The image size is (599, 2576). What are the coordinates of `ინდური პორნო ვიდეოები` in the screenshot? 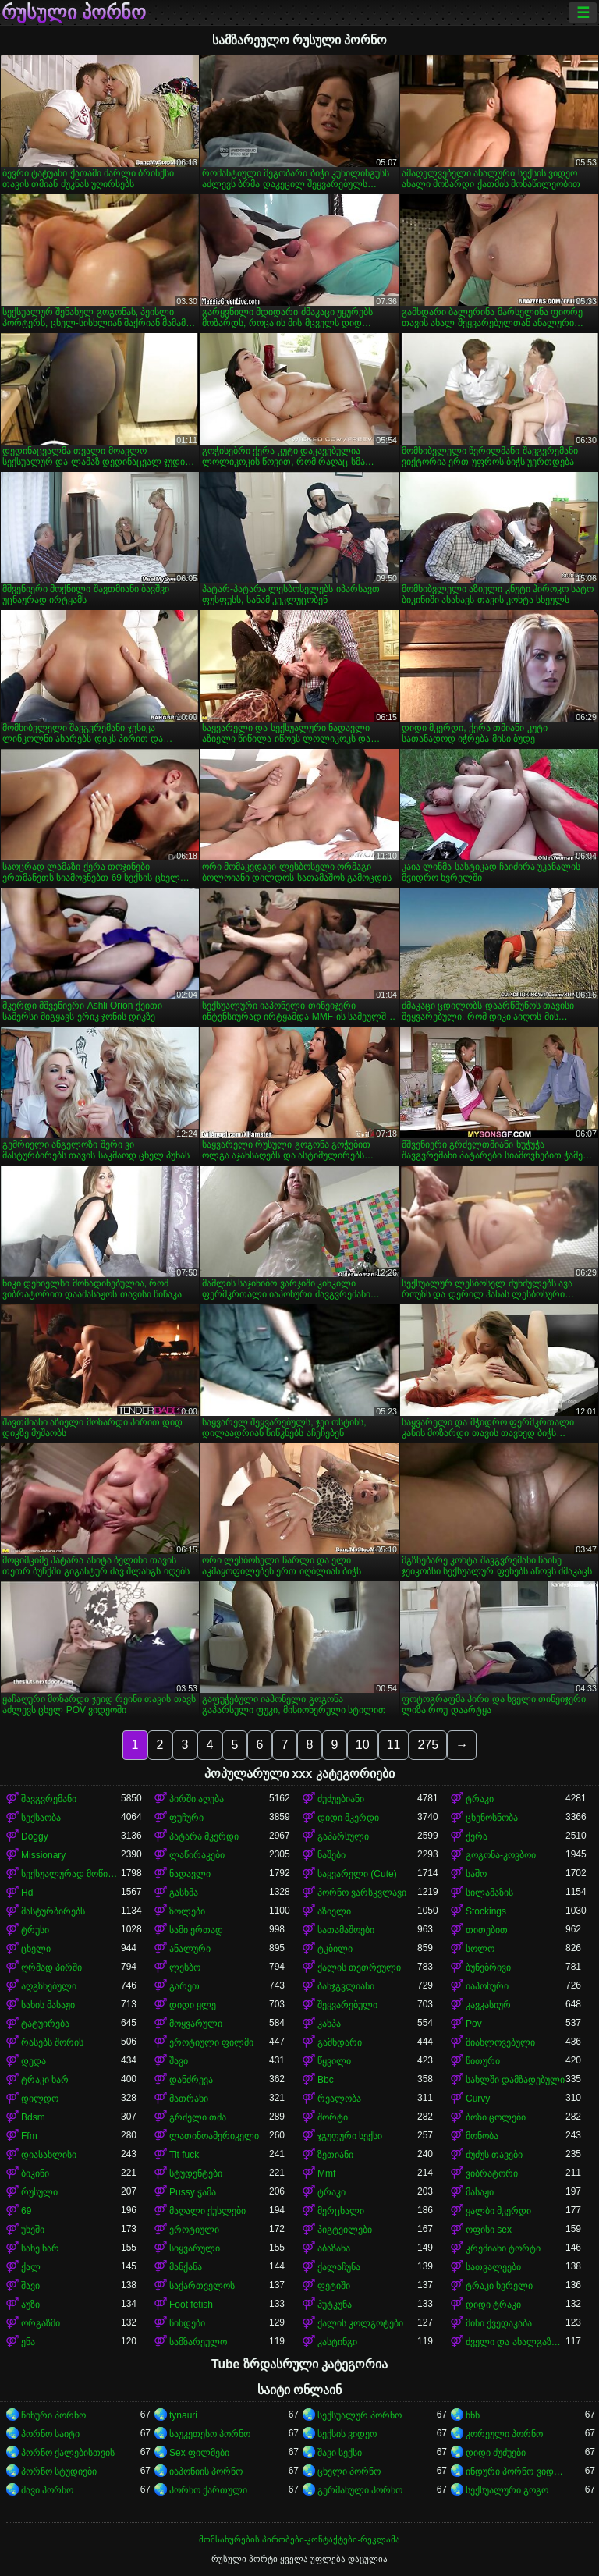 It's located at (515, 2471).